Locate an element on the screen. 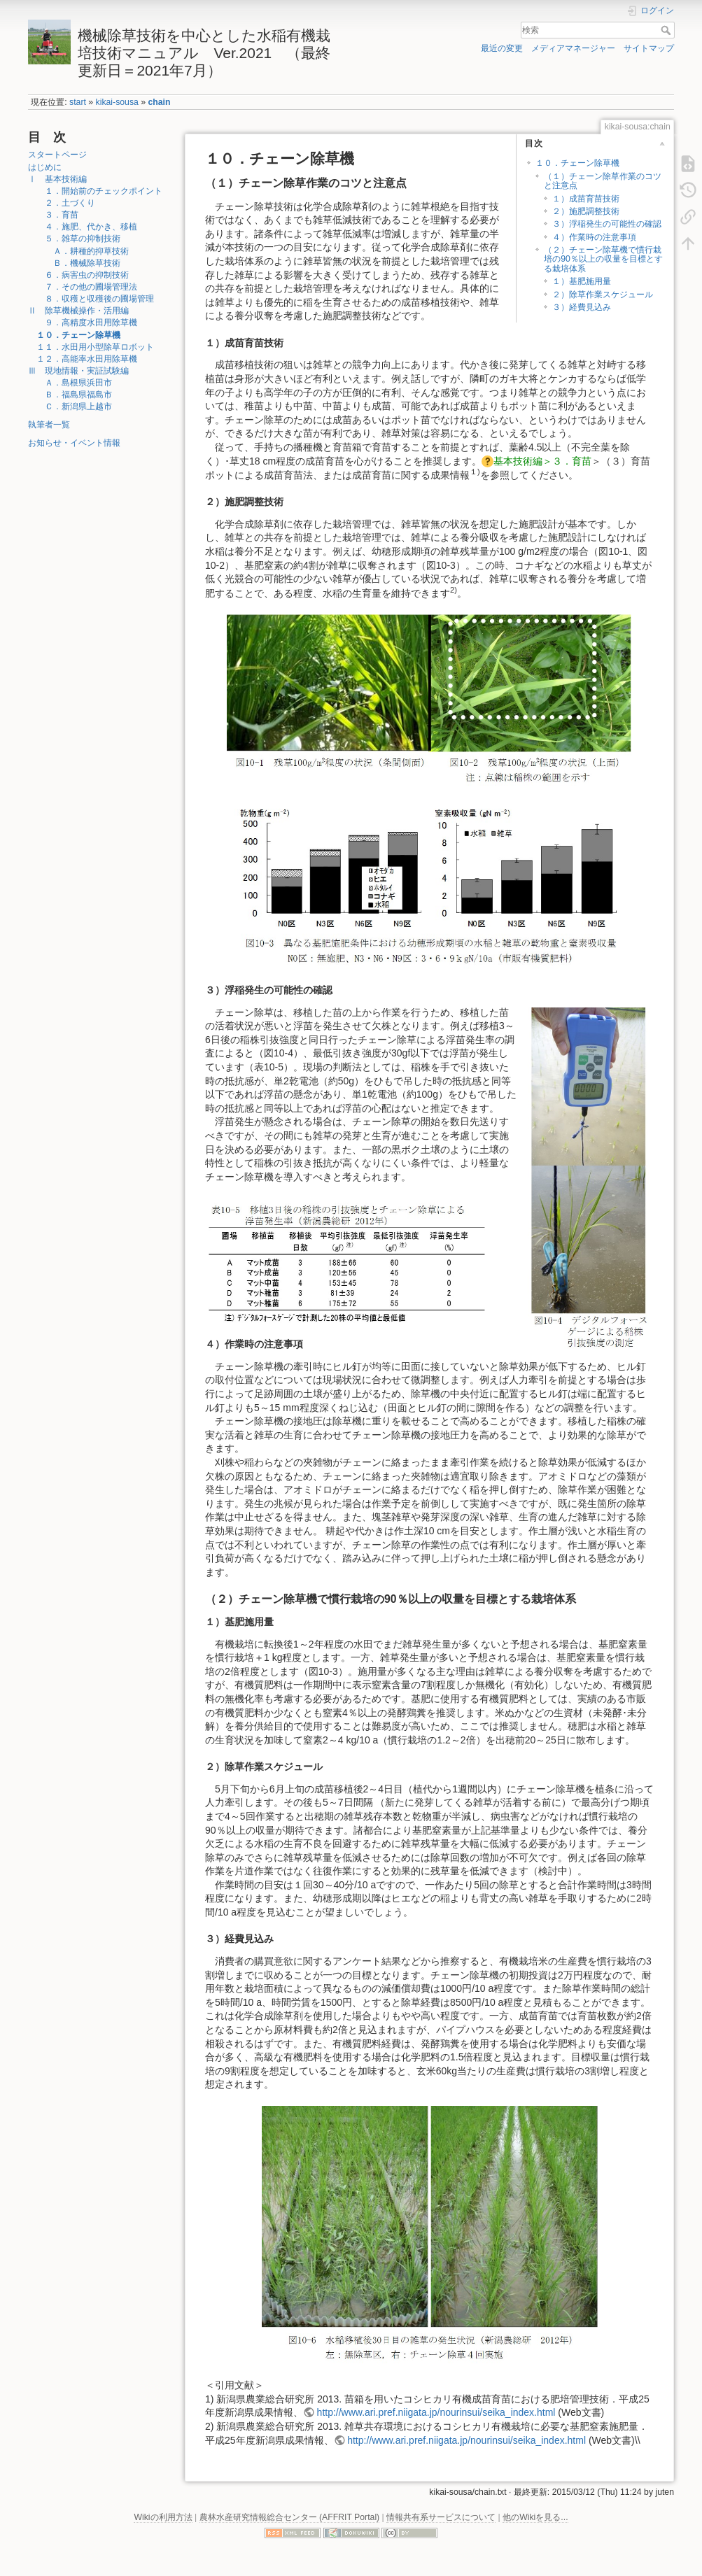 Image resolution: width=702 pixels, height=2576 pixels. Ⅱ 除草機械操作・活用編 is located at coordinates (78, 311).